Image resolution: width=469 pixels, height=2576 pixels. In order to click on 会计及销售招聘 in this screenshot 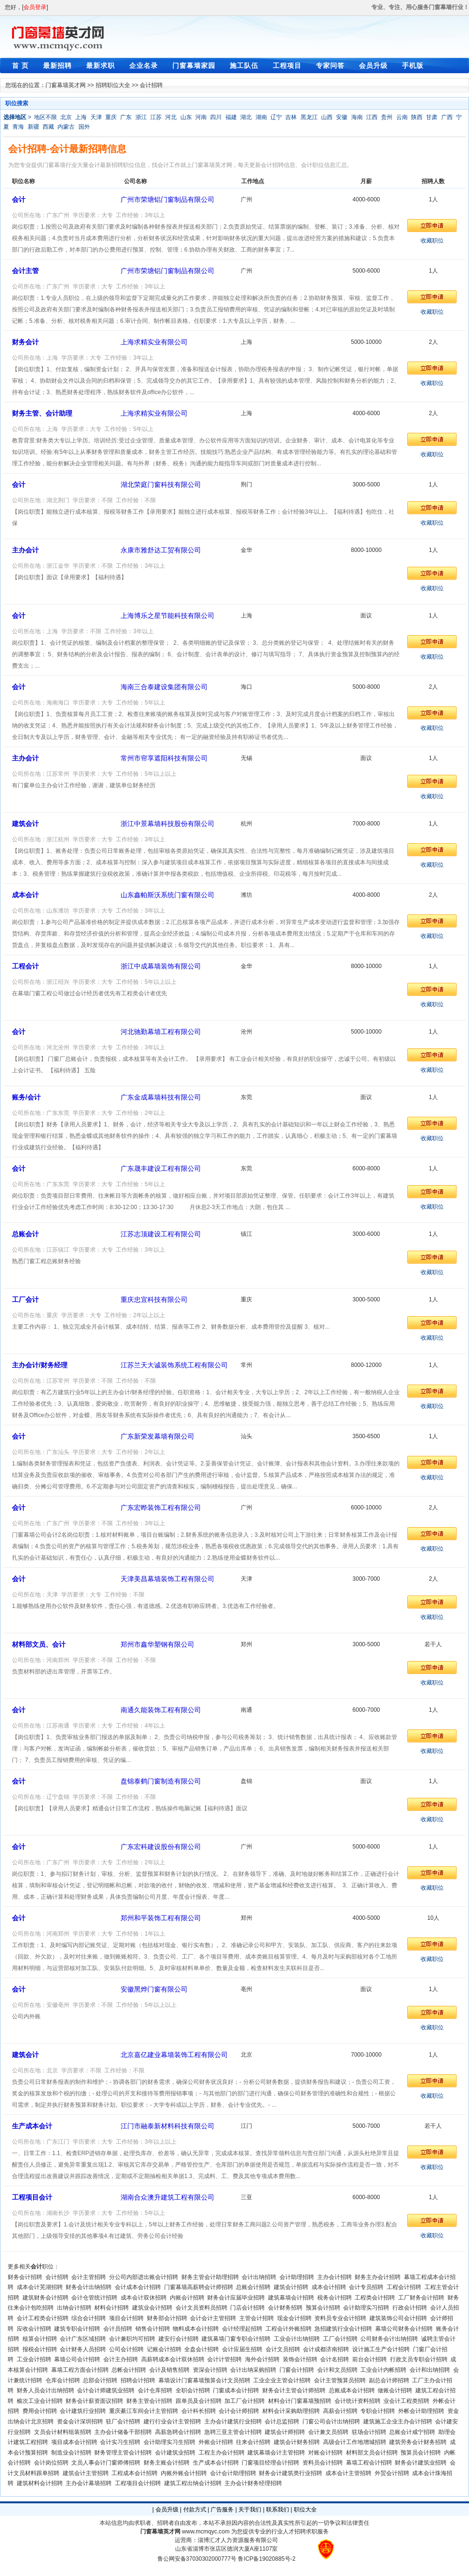, I will do `click(169, 2370)`.